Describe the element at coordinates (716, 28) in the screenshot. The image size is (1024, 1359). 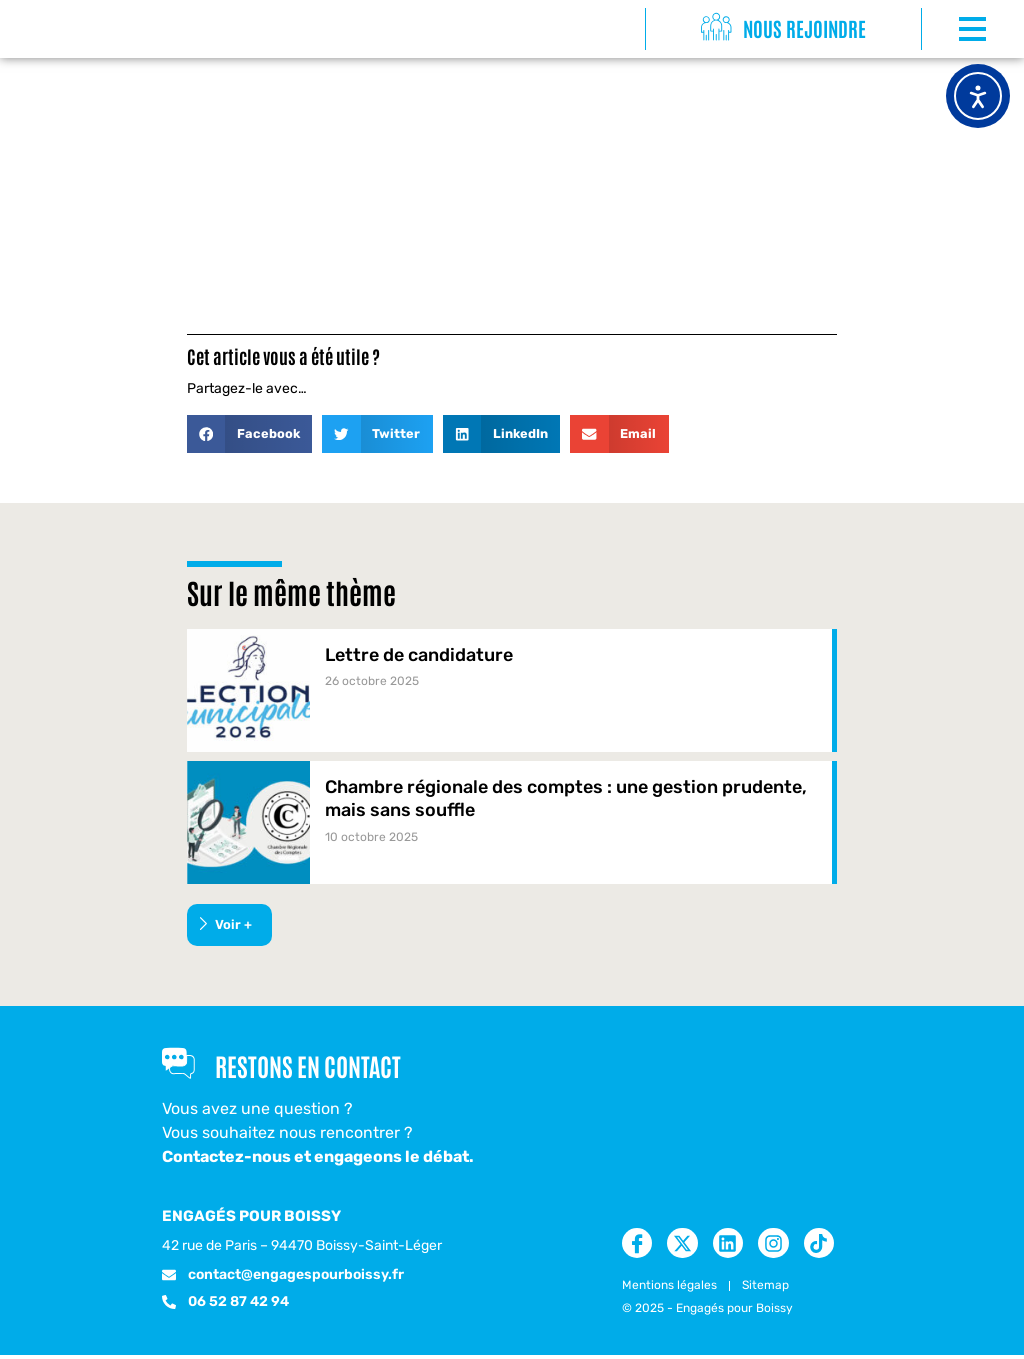
I see `[Nous rejoindre]` at that location.